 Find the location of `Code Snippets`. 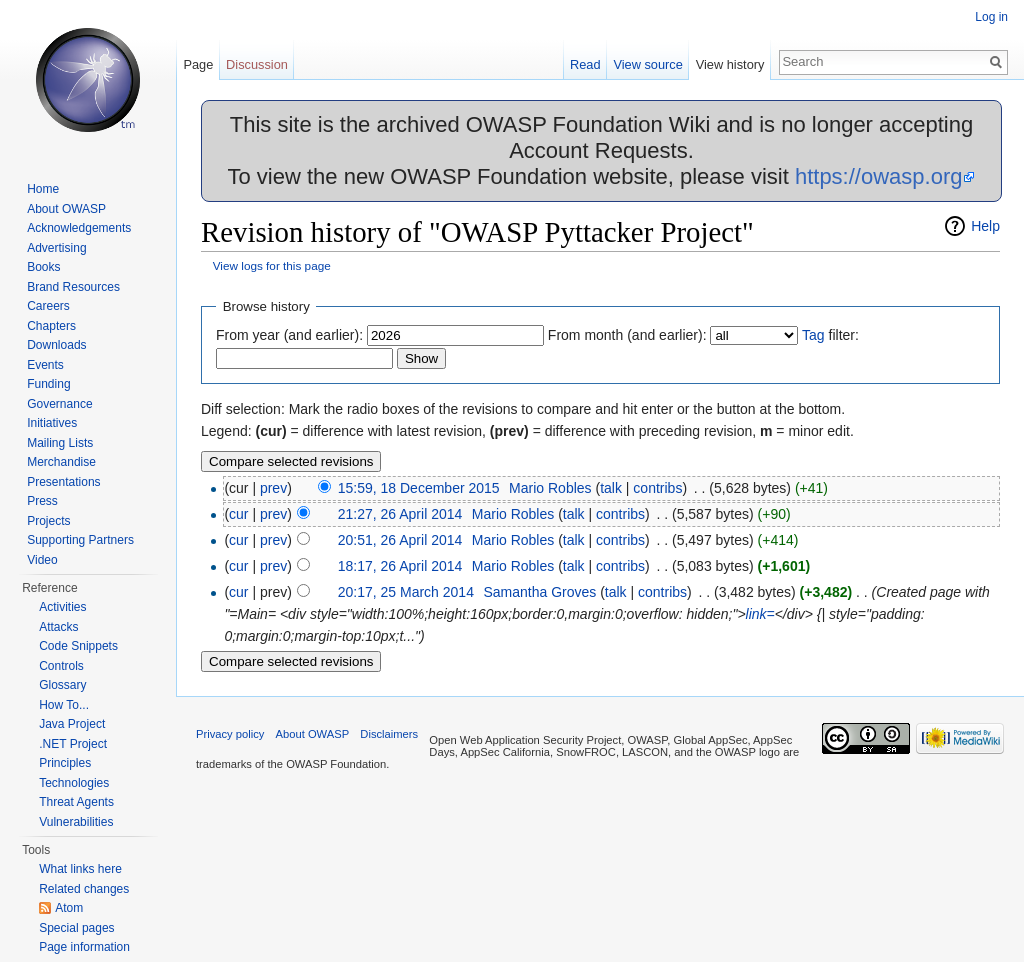

Code Snippets is located at coordinates (78, 646).